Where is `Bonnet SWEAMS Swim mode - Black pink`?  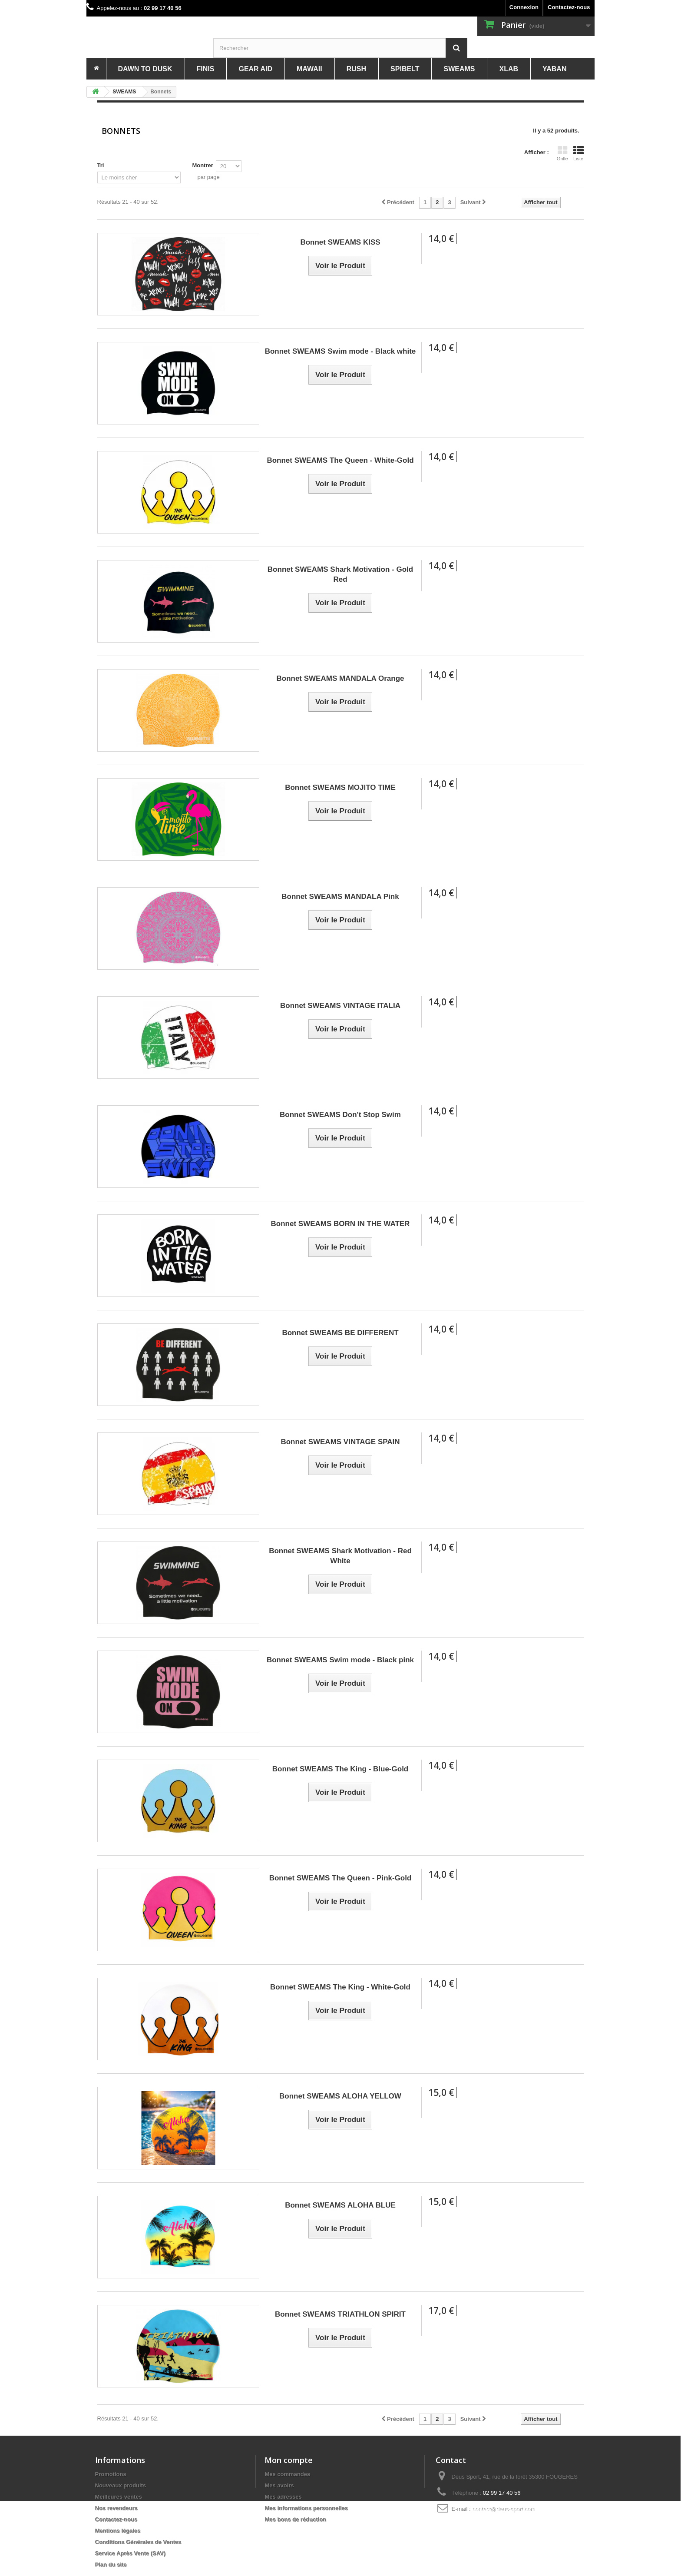 Bonnet SWEAMS Swim mode - Black pink is located at coordinates (340, 1660).